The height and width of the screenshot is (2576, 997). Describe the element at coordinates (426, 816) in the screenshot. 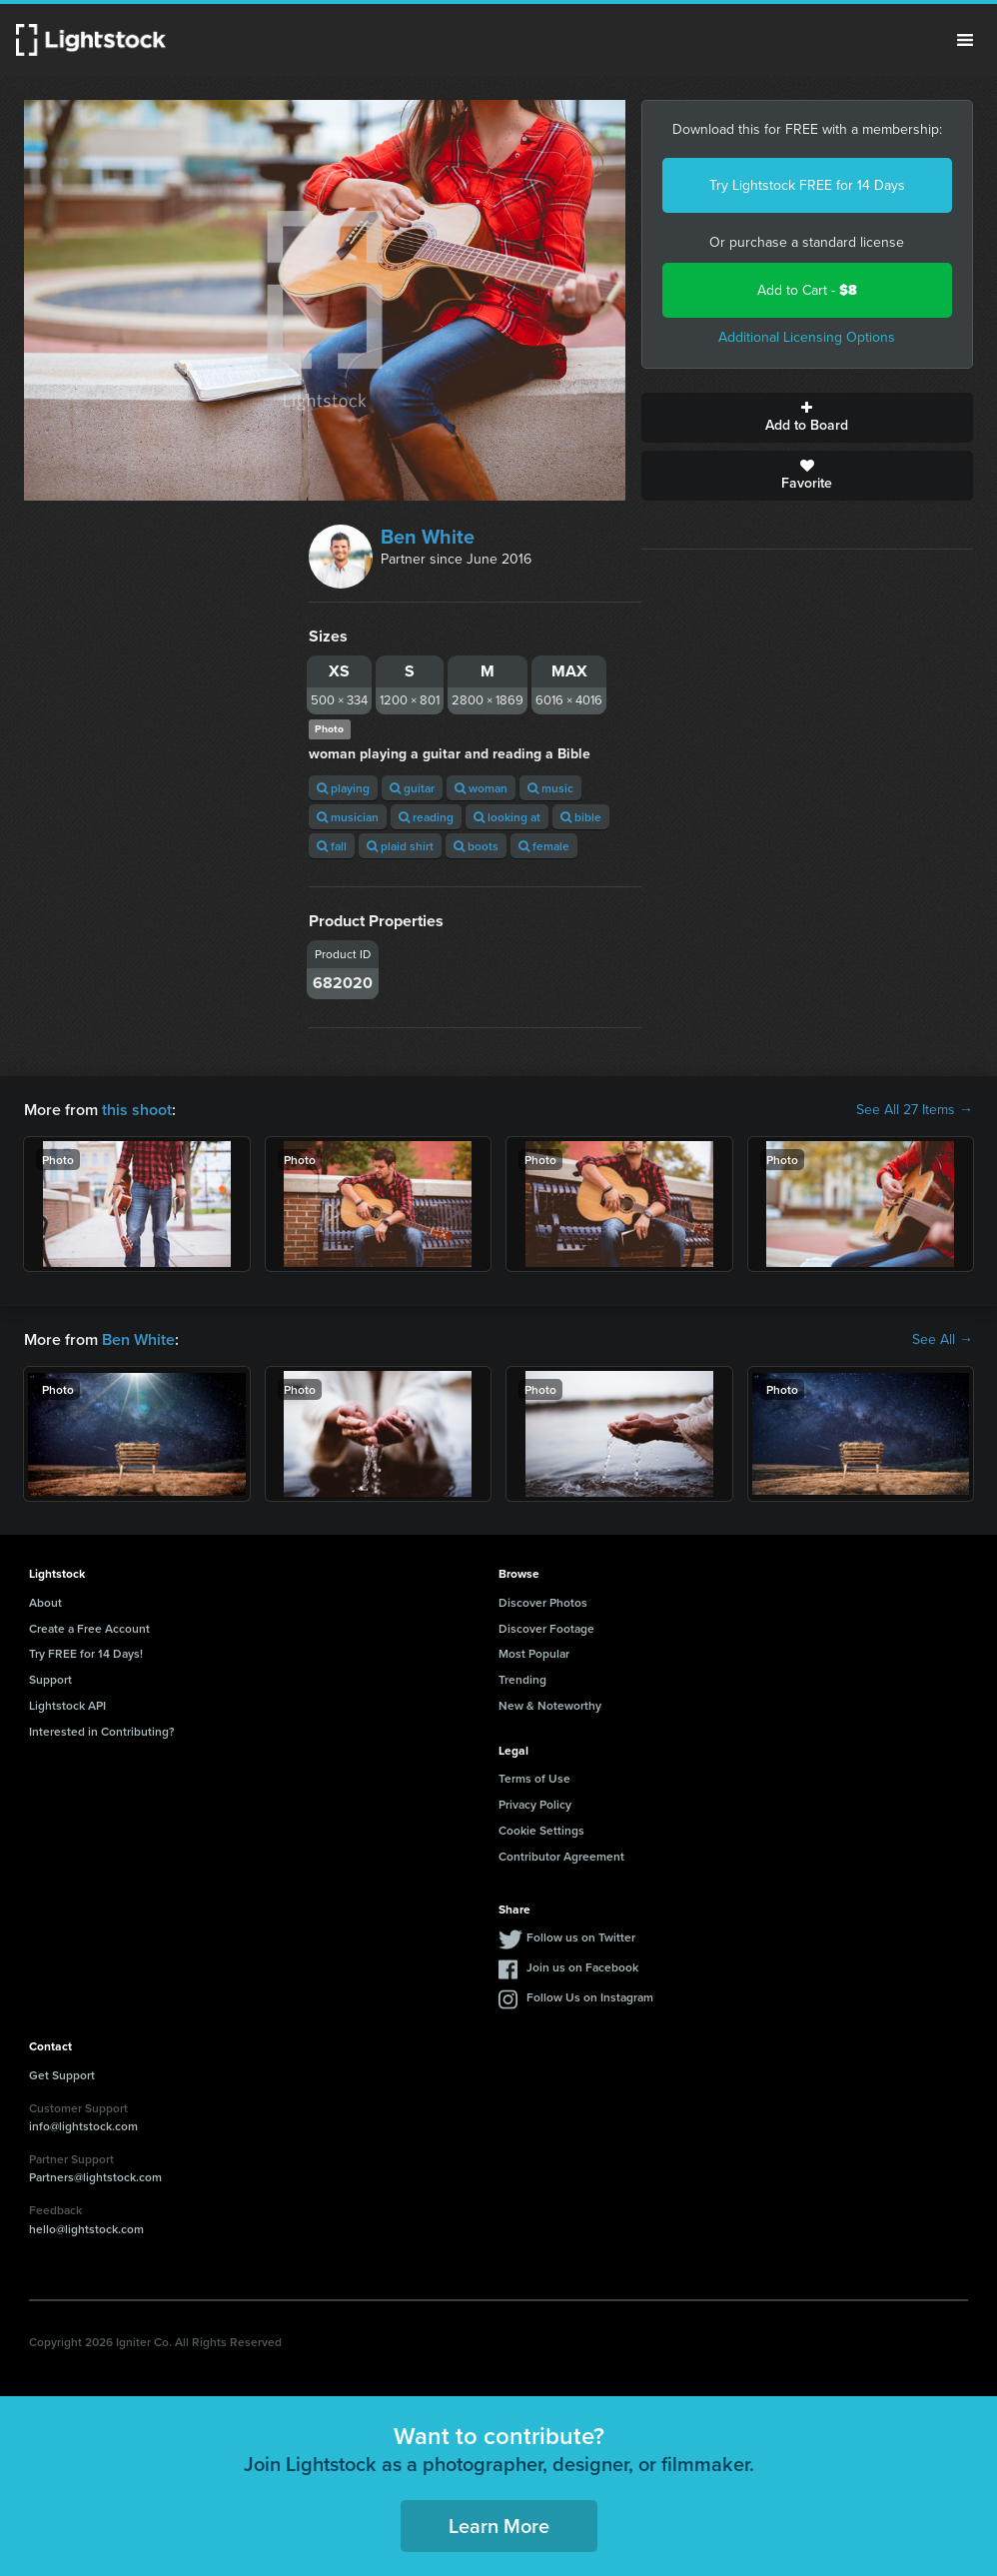

I see `reading` at that location.